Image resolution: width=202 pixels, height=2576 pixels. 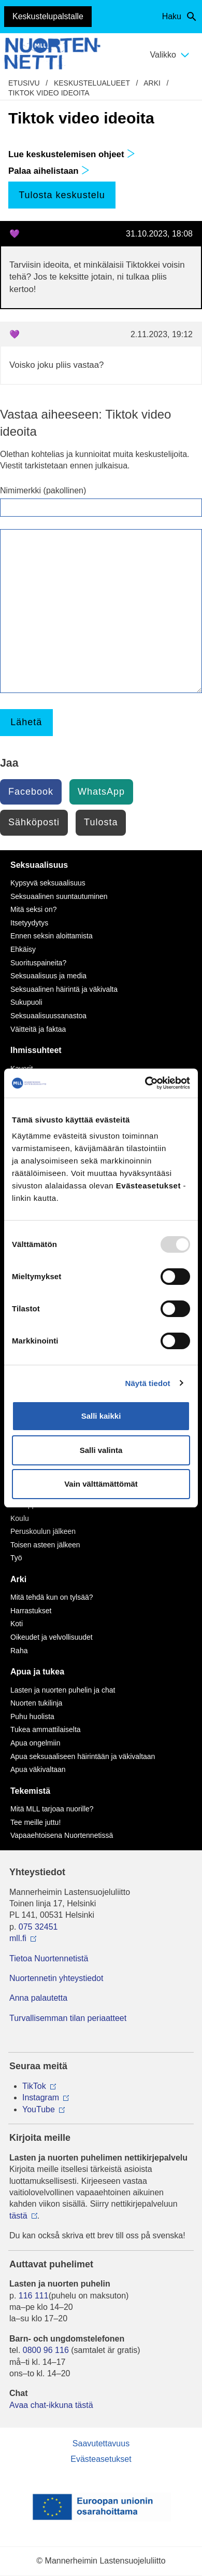 I want to click on Salli kaikki, so click(x=101, y=1415).